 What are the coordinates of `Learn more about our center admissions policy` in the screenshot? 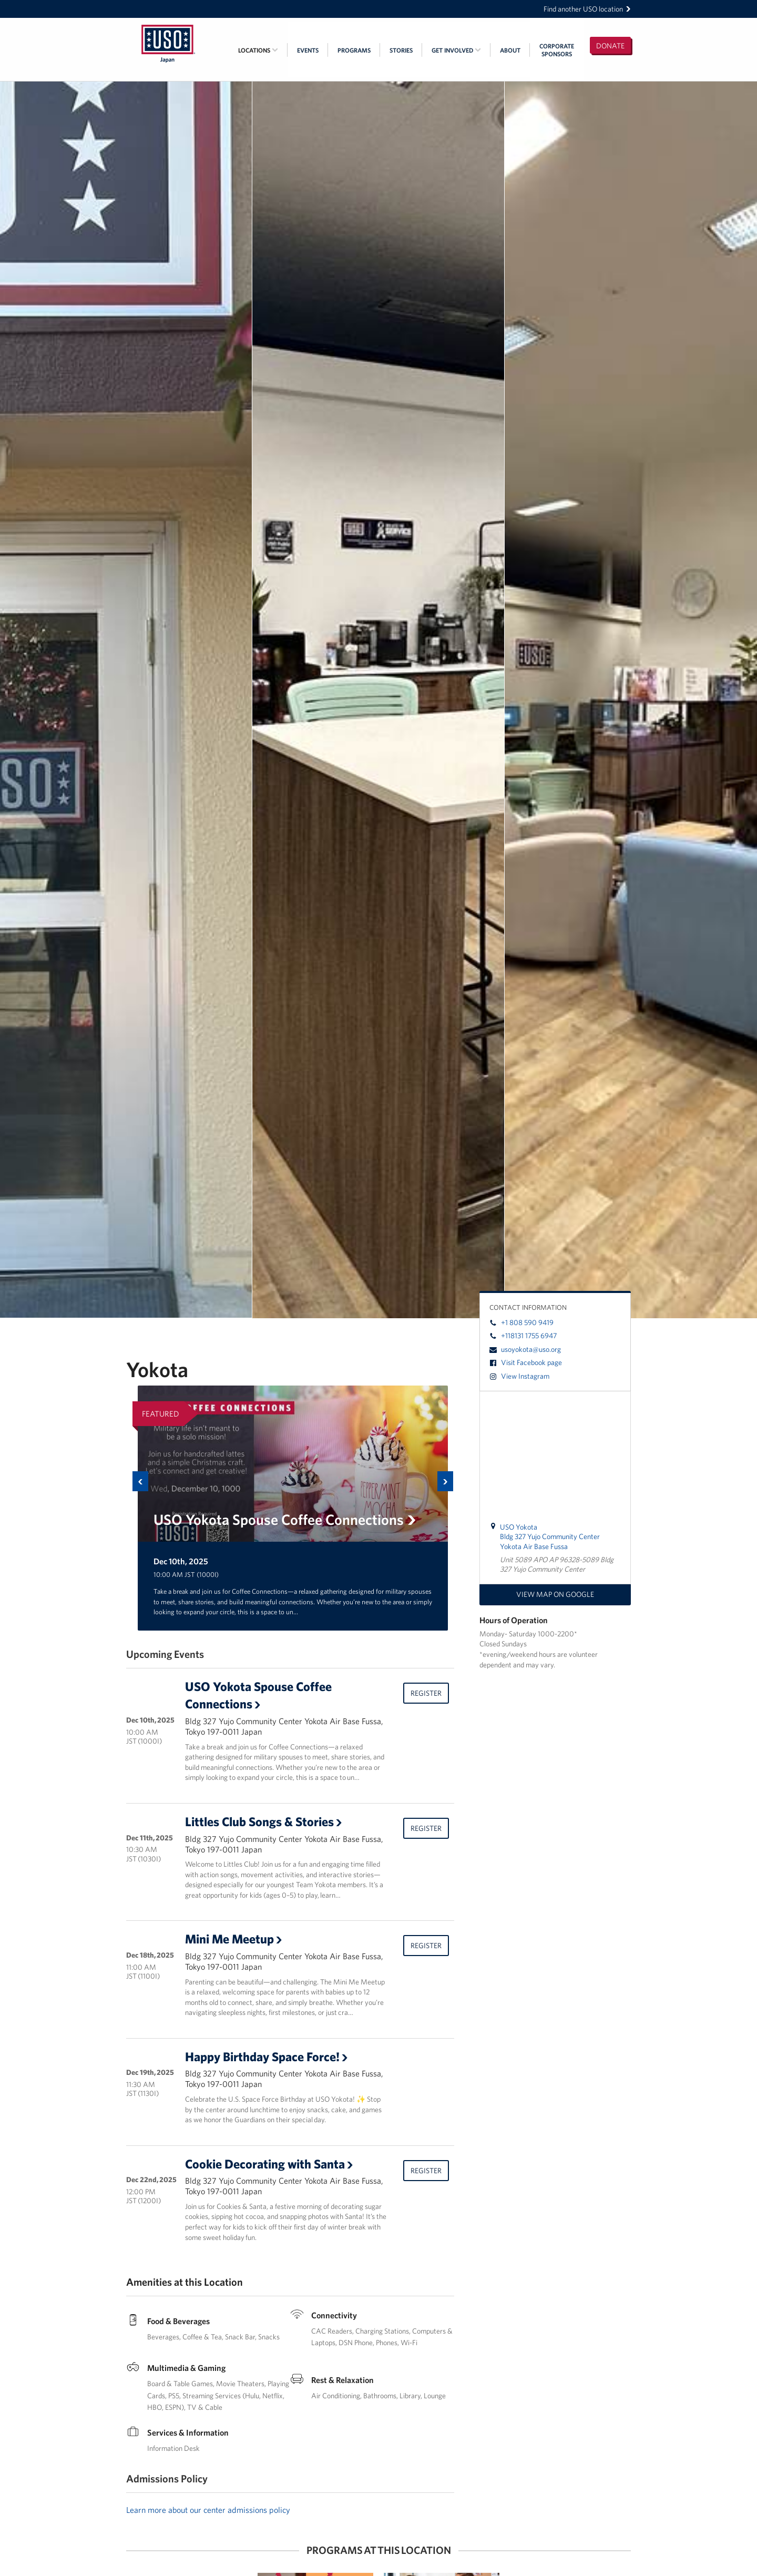 It's located at (208, 2509).